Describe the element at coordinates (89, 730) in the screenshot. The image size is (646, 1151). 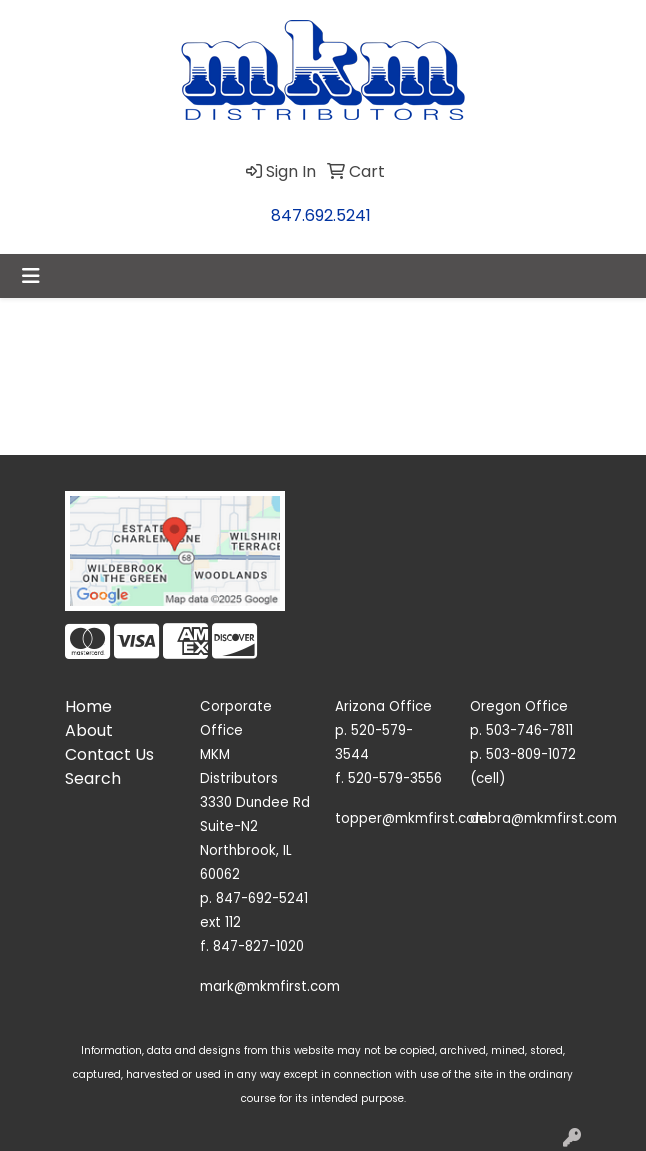
I see `About` at that location.